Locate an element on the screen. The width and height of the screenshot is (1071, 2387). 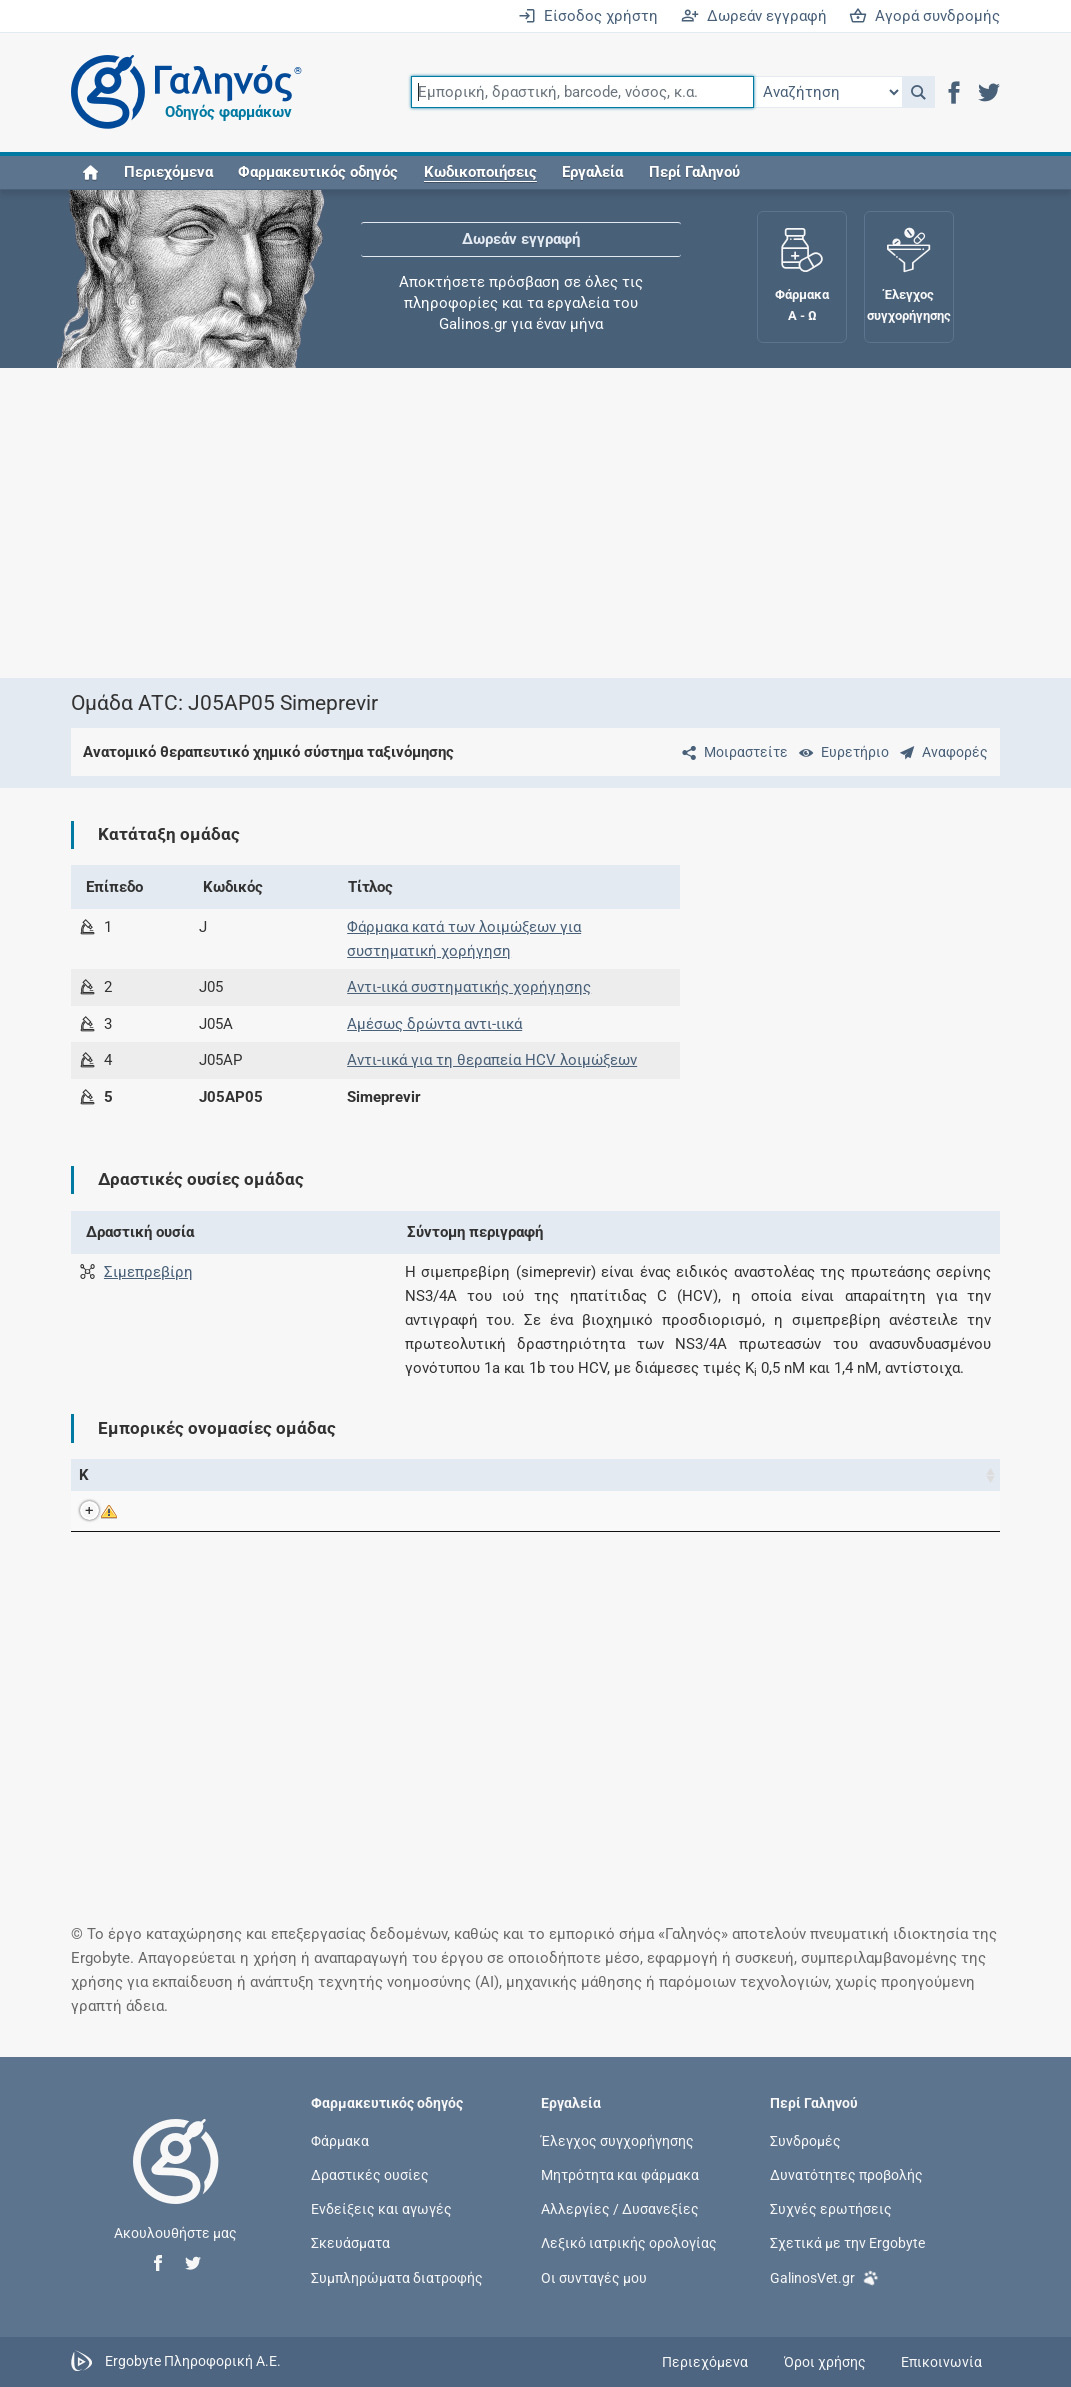
Εργαλεία [button] is located at coordinates (592, 172).